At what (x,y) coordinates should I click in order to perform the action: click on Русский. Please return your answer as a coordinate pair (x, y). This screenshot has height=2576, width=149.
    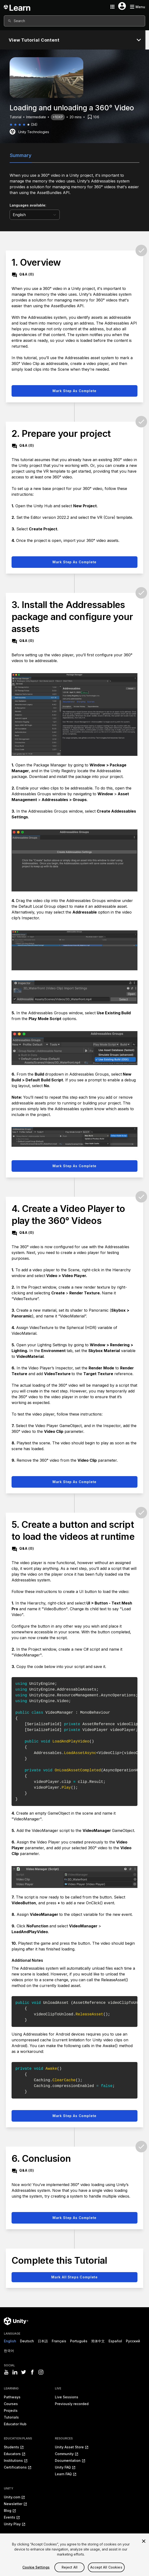
    Looking at the image, I should click on (133, 2341).